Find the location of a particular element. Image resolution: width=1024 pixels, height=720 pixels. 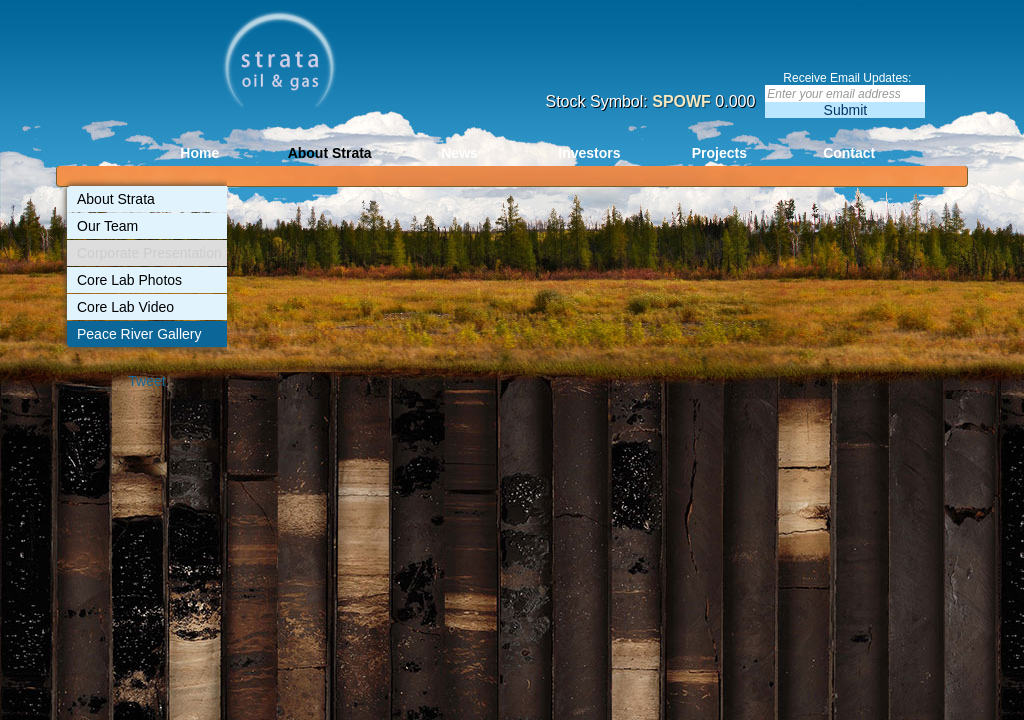

Tweet is located at coordinates (146, 381).